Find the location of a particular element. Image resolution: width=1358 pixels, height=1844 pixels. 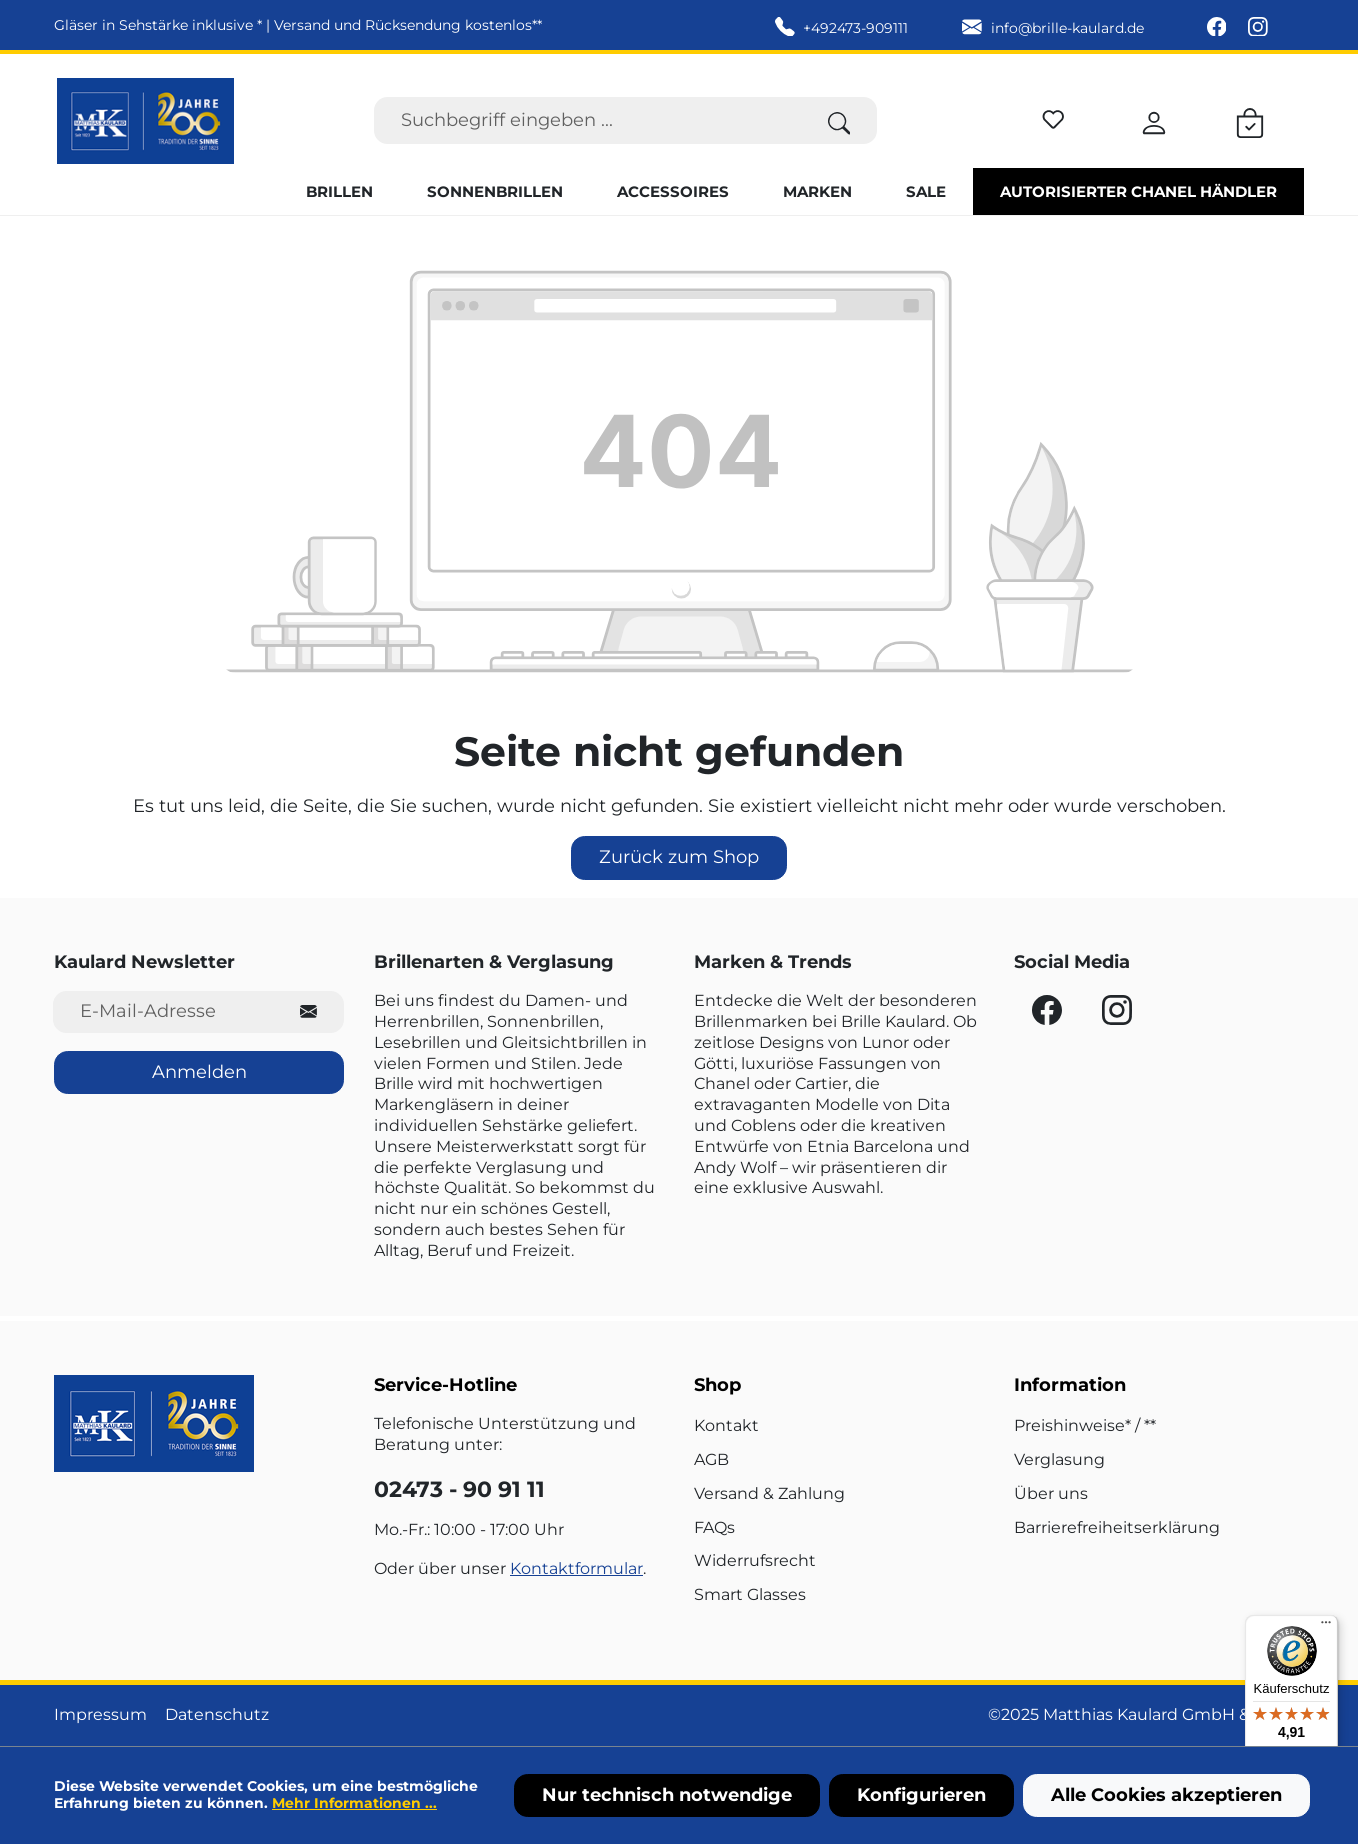

[Menü] is located at coordinates (1326, 1627).